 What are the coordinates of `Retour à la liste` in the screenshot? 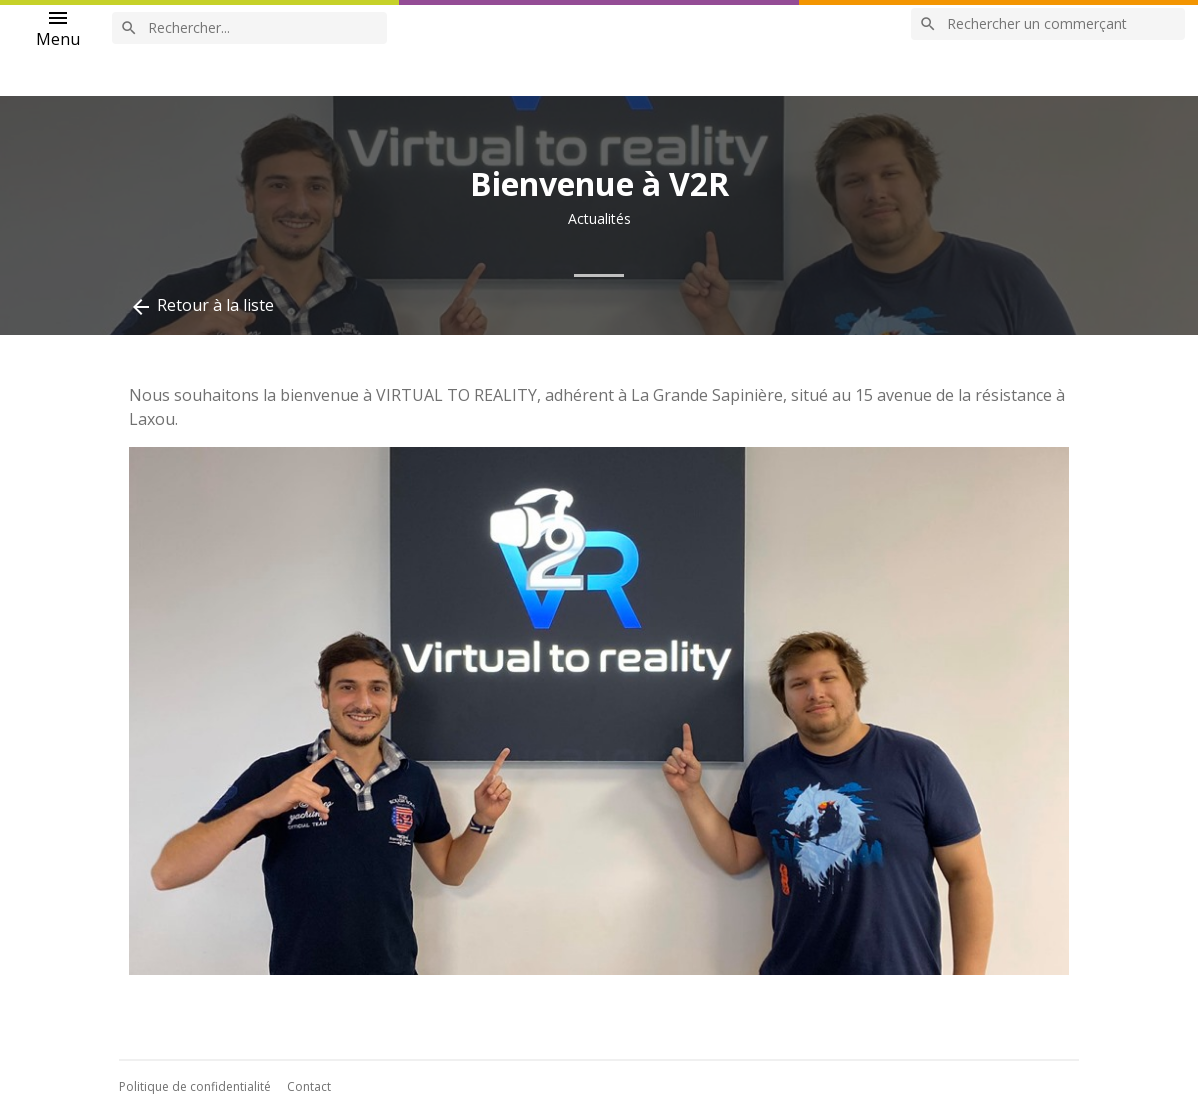 It's located at (201, 306).